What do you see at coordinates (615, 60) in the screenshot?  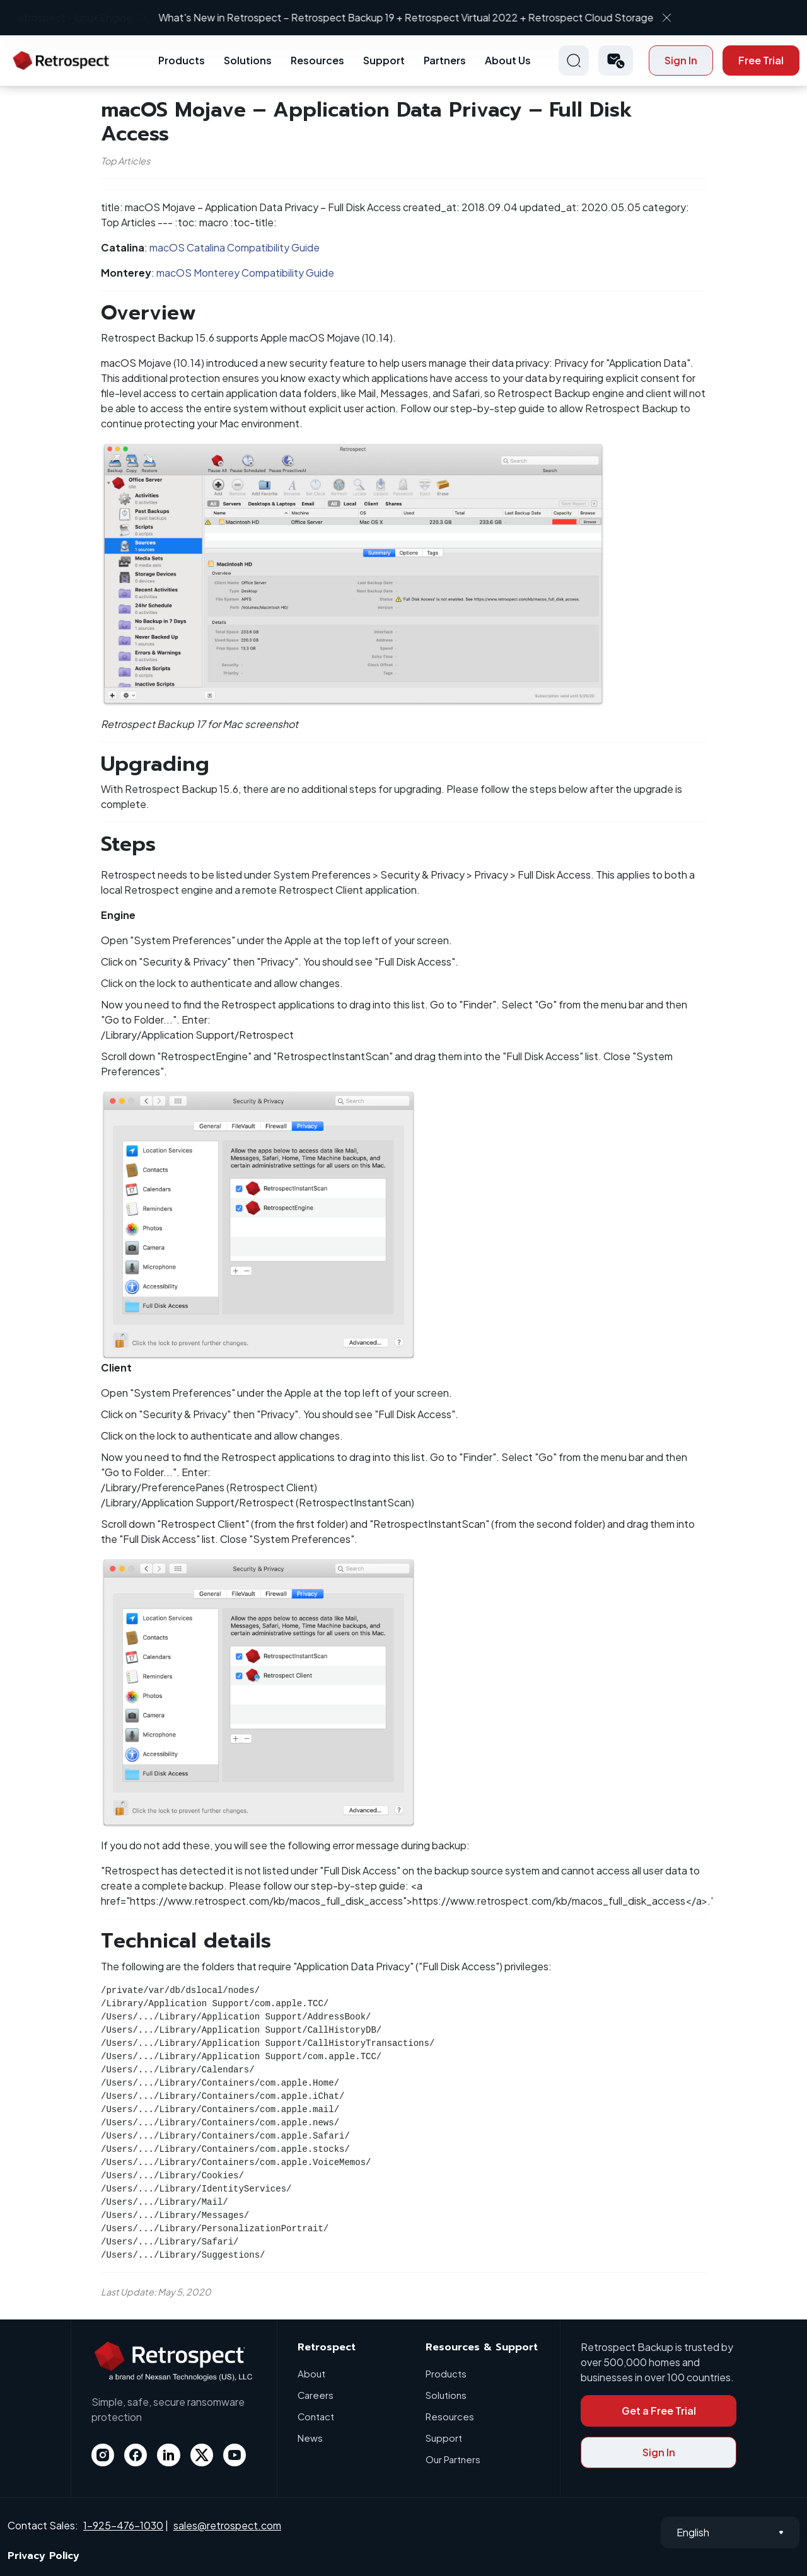 I see `[button]` at bounding box center [615, 60].